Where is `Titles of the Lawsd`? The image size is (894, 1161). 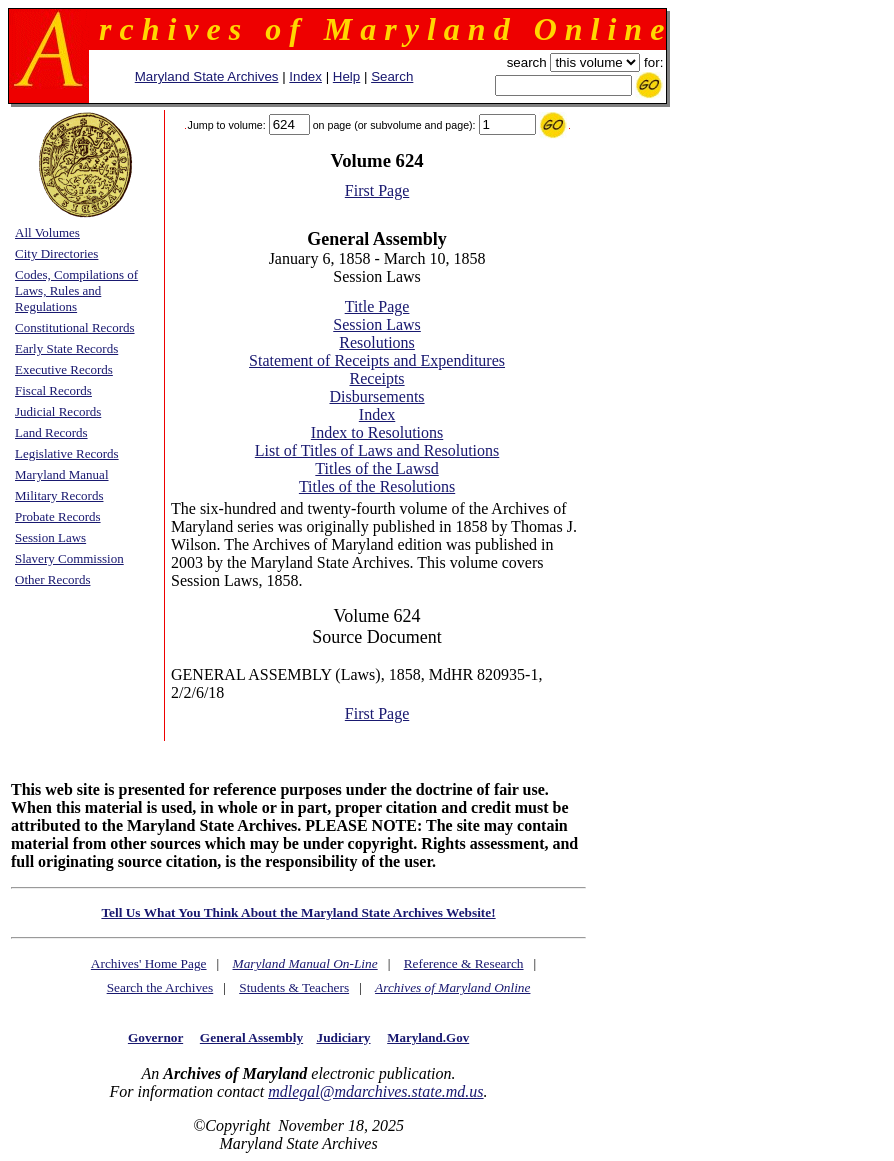
Titles of the Lawsd is located at coordinates (376, 468).